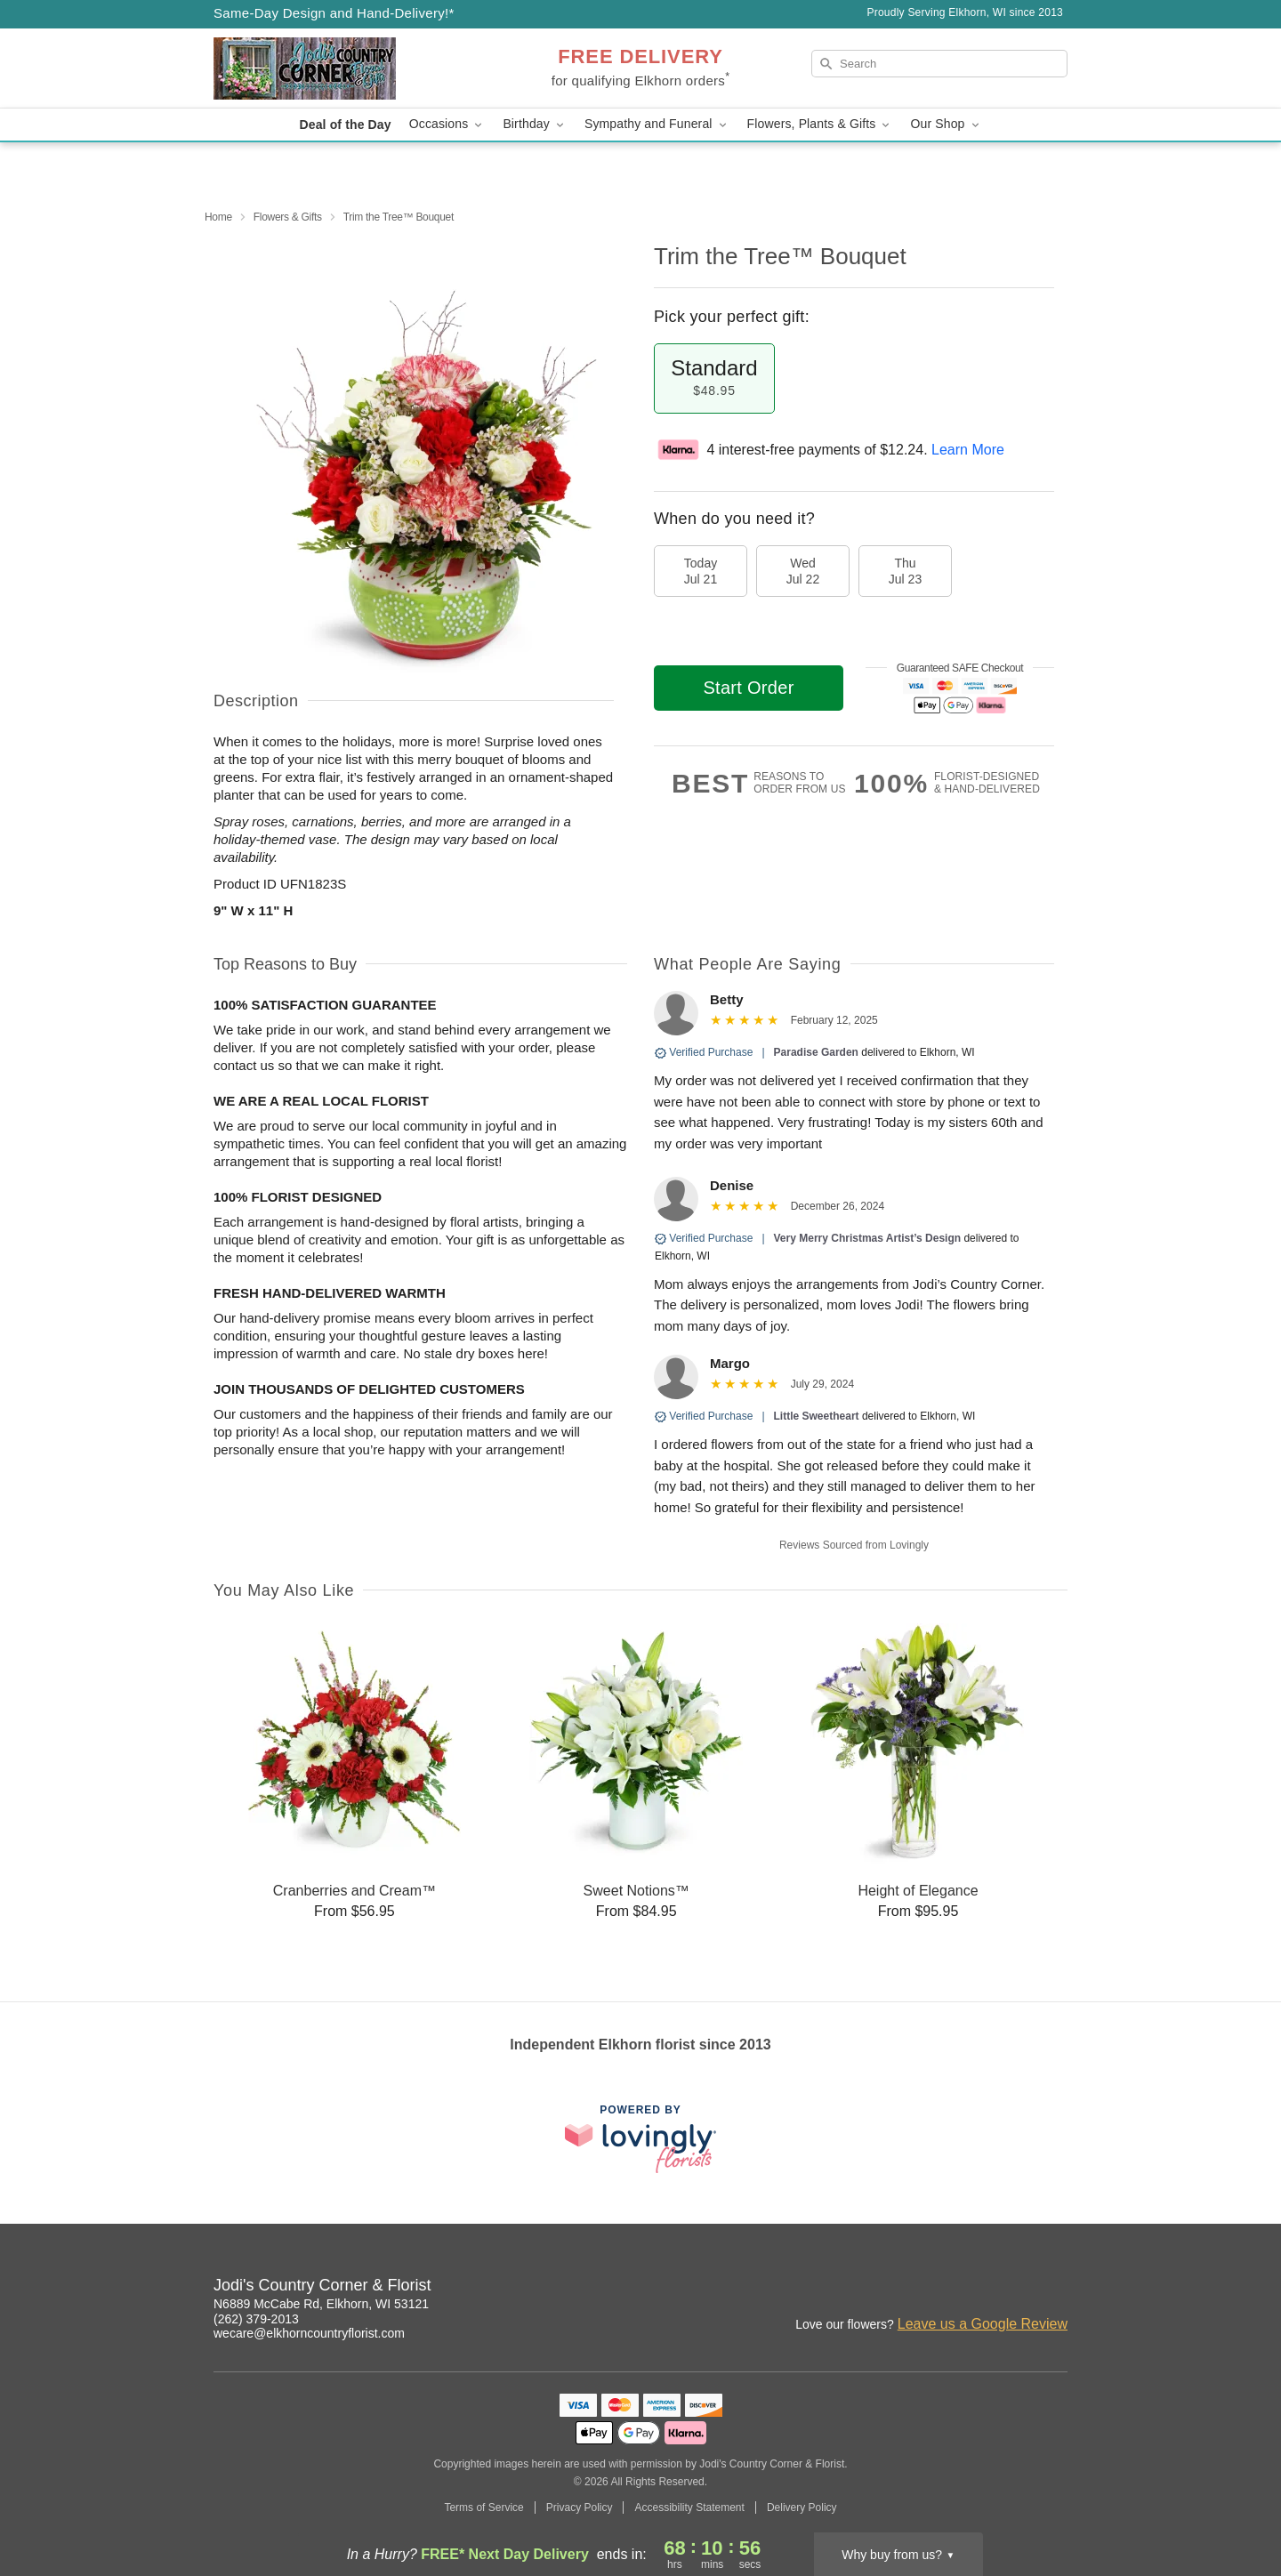  Describe the element at coordinates (447, 124) in the screenshot. I see `Occasions [button]` at that location.